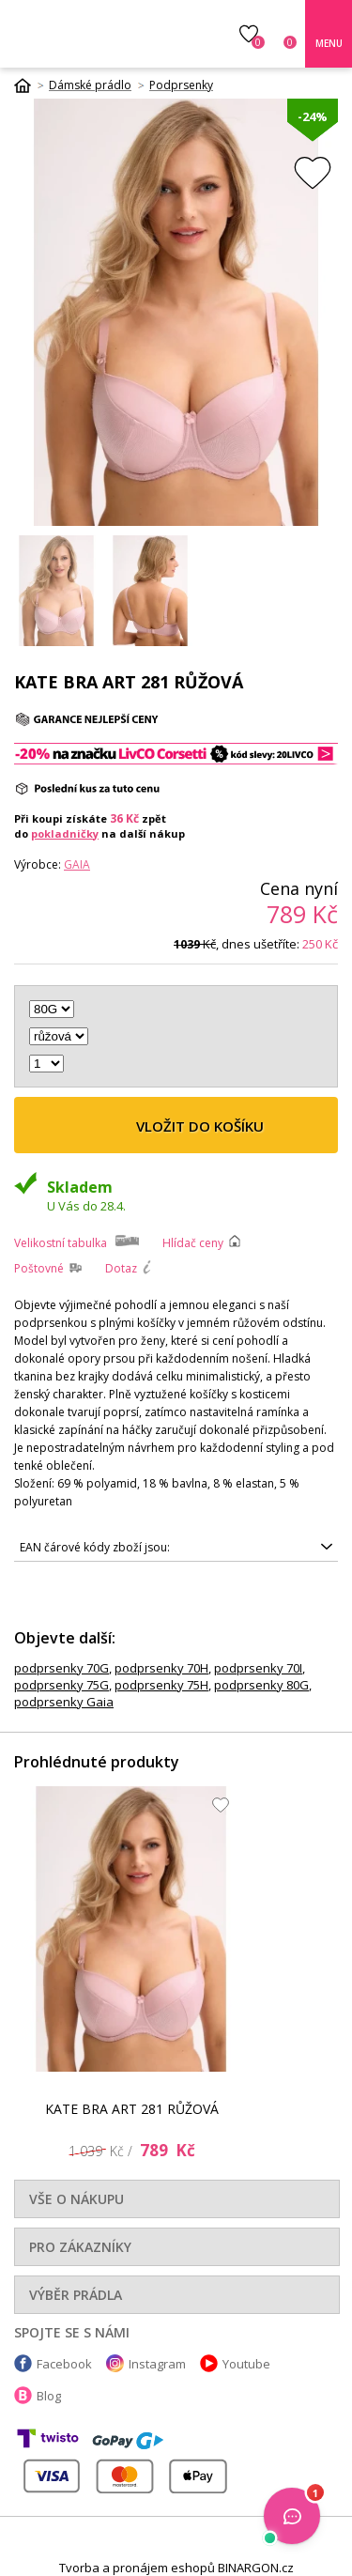 The width and height of the screenshot is (352, 2576). I want to click on Gaia, so click(77, 864).